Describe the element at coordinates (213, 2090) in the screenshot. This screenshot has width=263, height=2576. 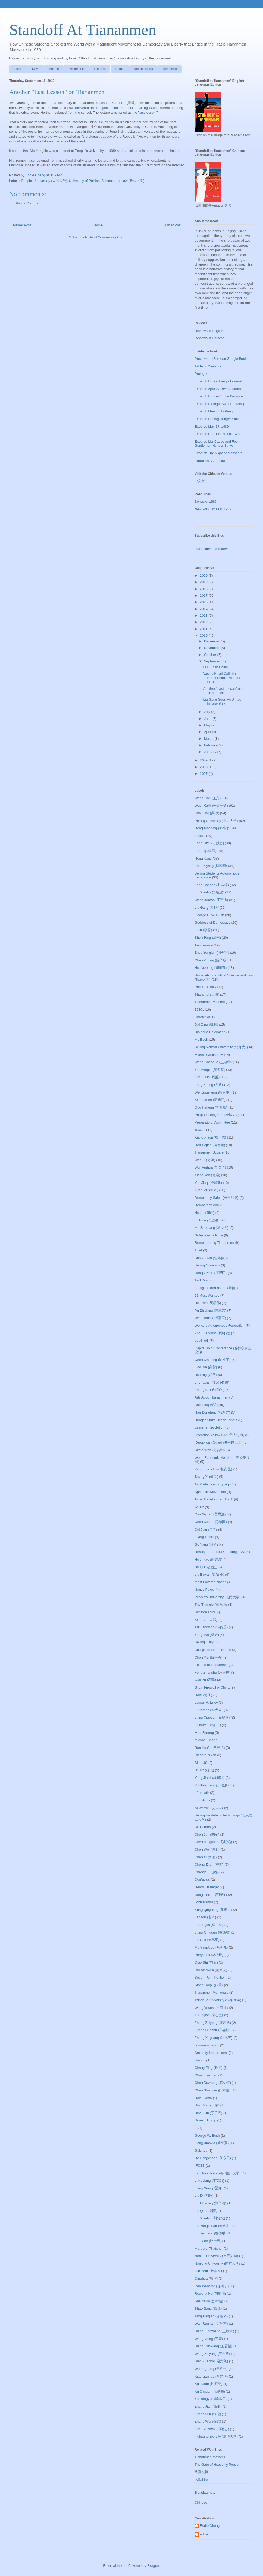
I see `Chen Shuibian (陈水扁)` at that location.